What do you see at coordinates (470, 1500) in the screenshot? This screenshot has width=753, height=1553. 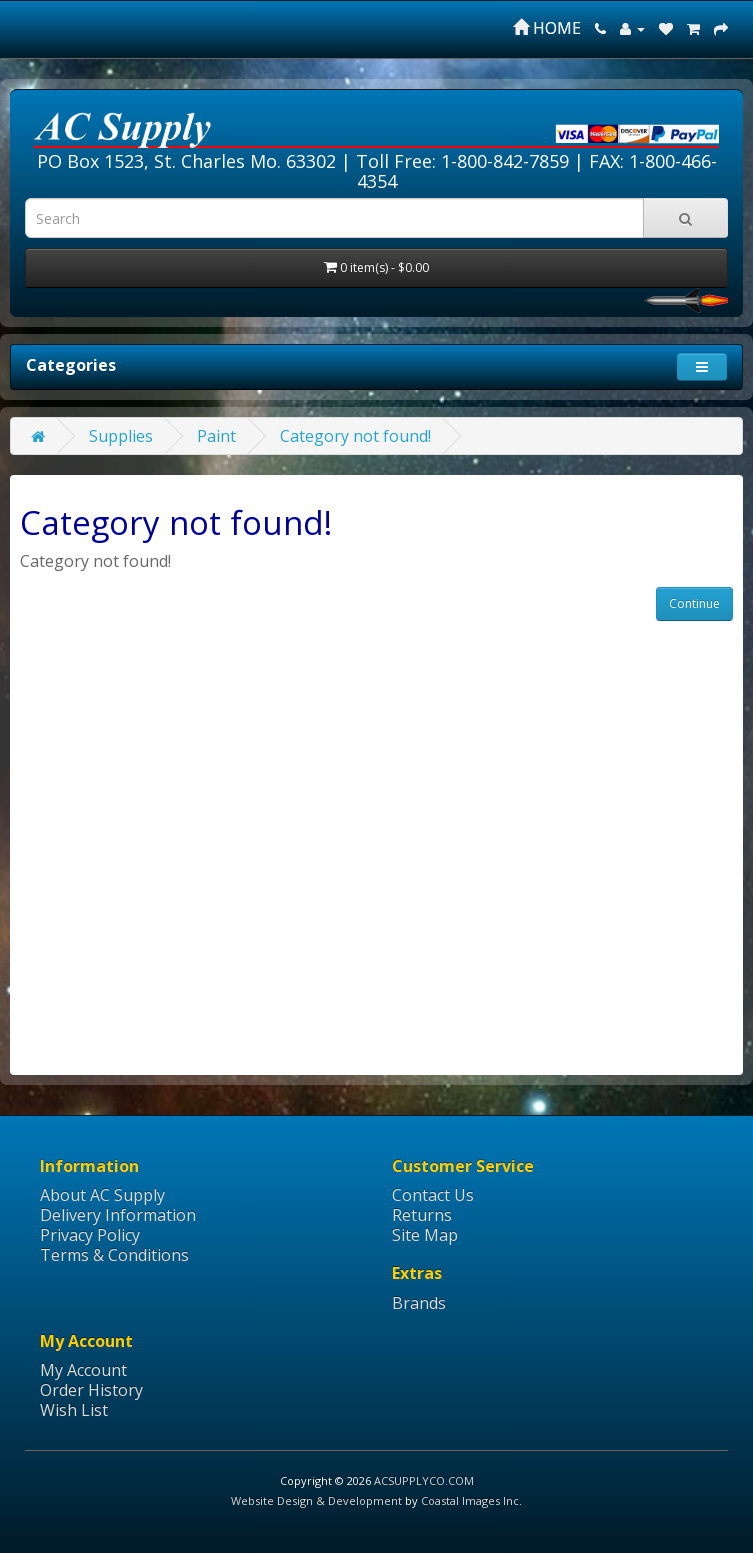 I see `Coastal Images Inc` at bounding box center [470, 1500].